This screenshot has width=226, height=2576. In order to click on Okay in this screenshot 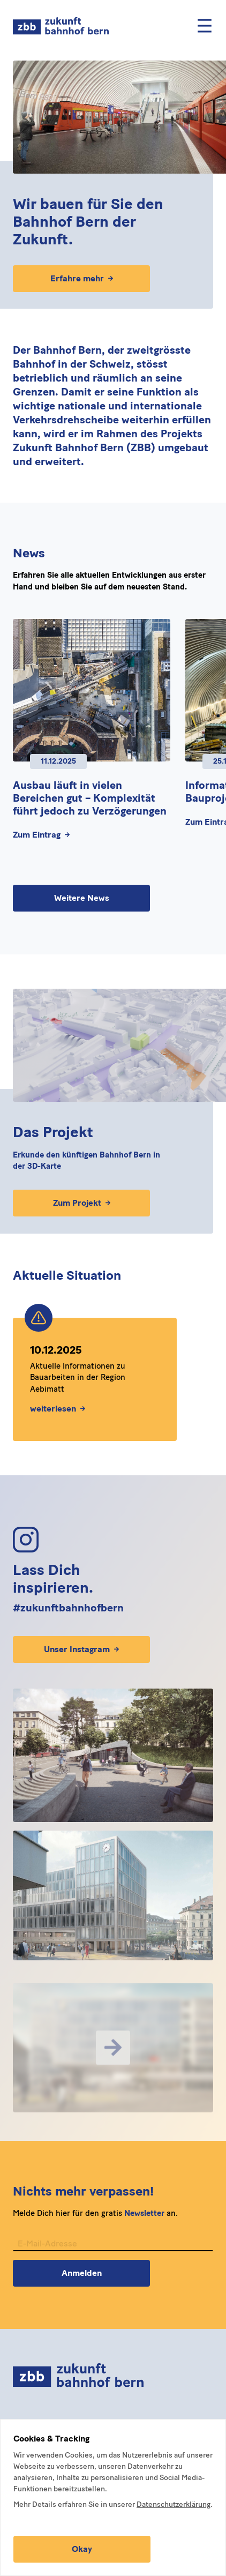, I will do `click(82, 2549)`.